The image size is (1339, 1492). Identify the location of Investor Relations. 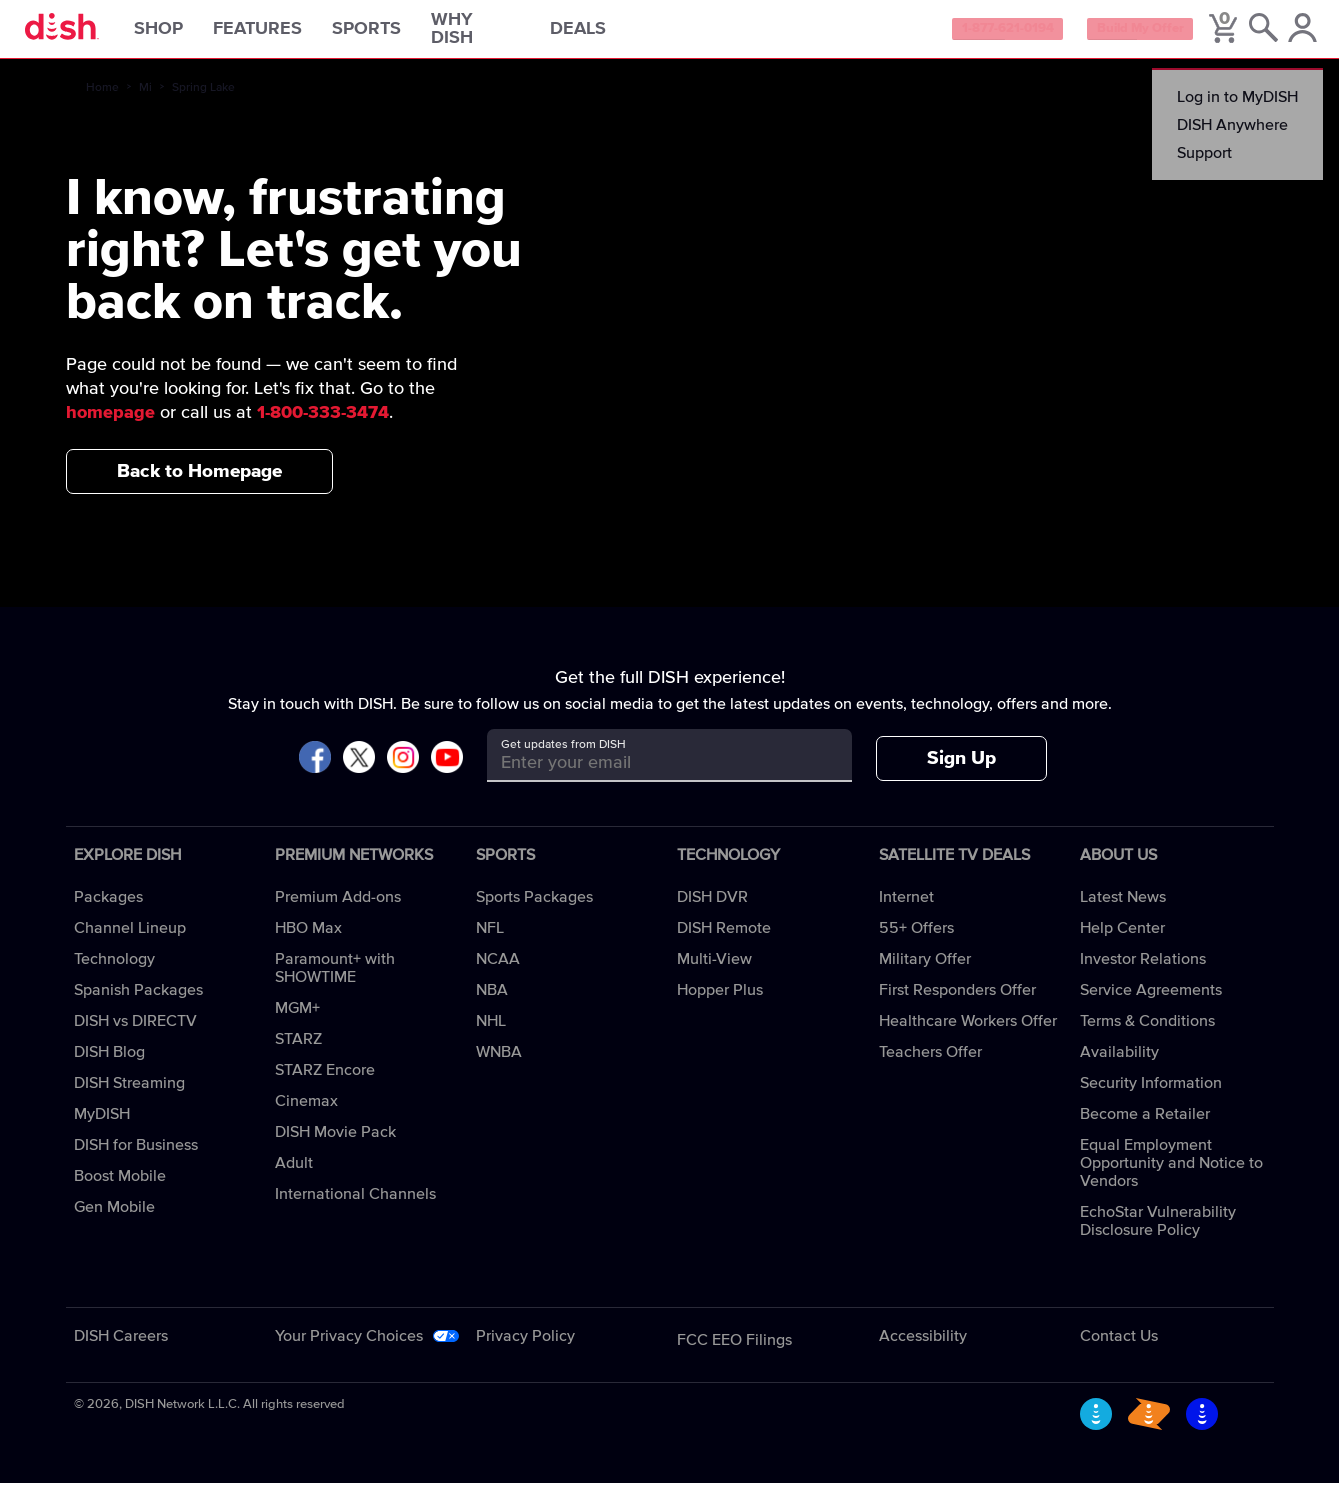
(1143, 968).